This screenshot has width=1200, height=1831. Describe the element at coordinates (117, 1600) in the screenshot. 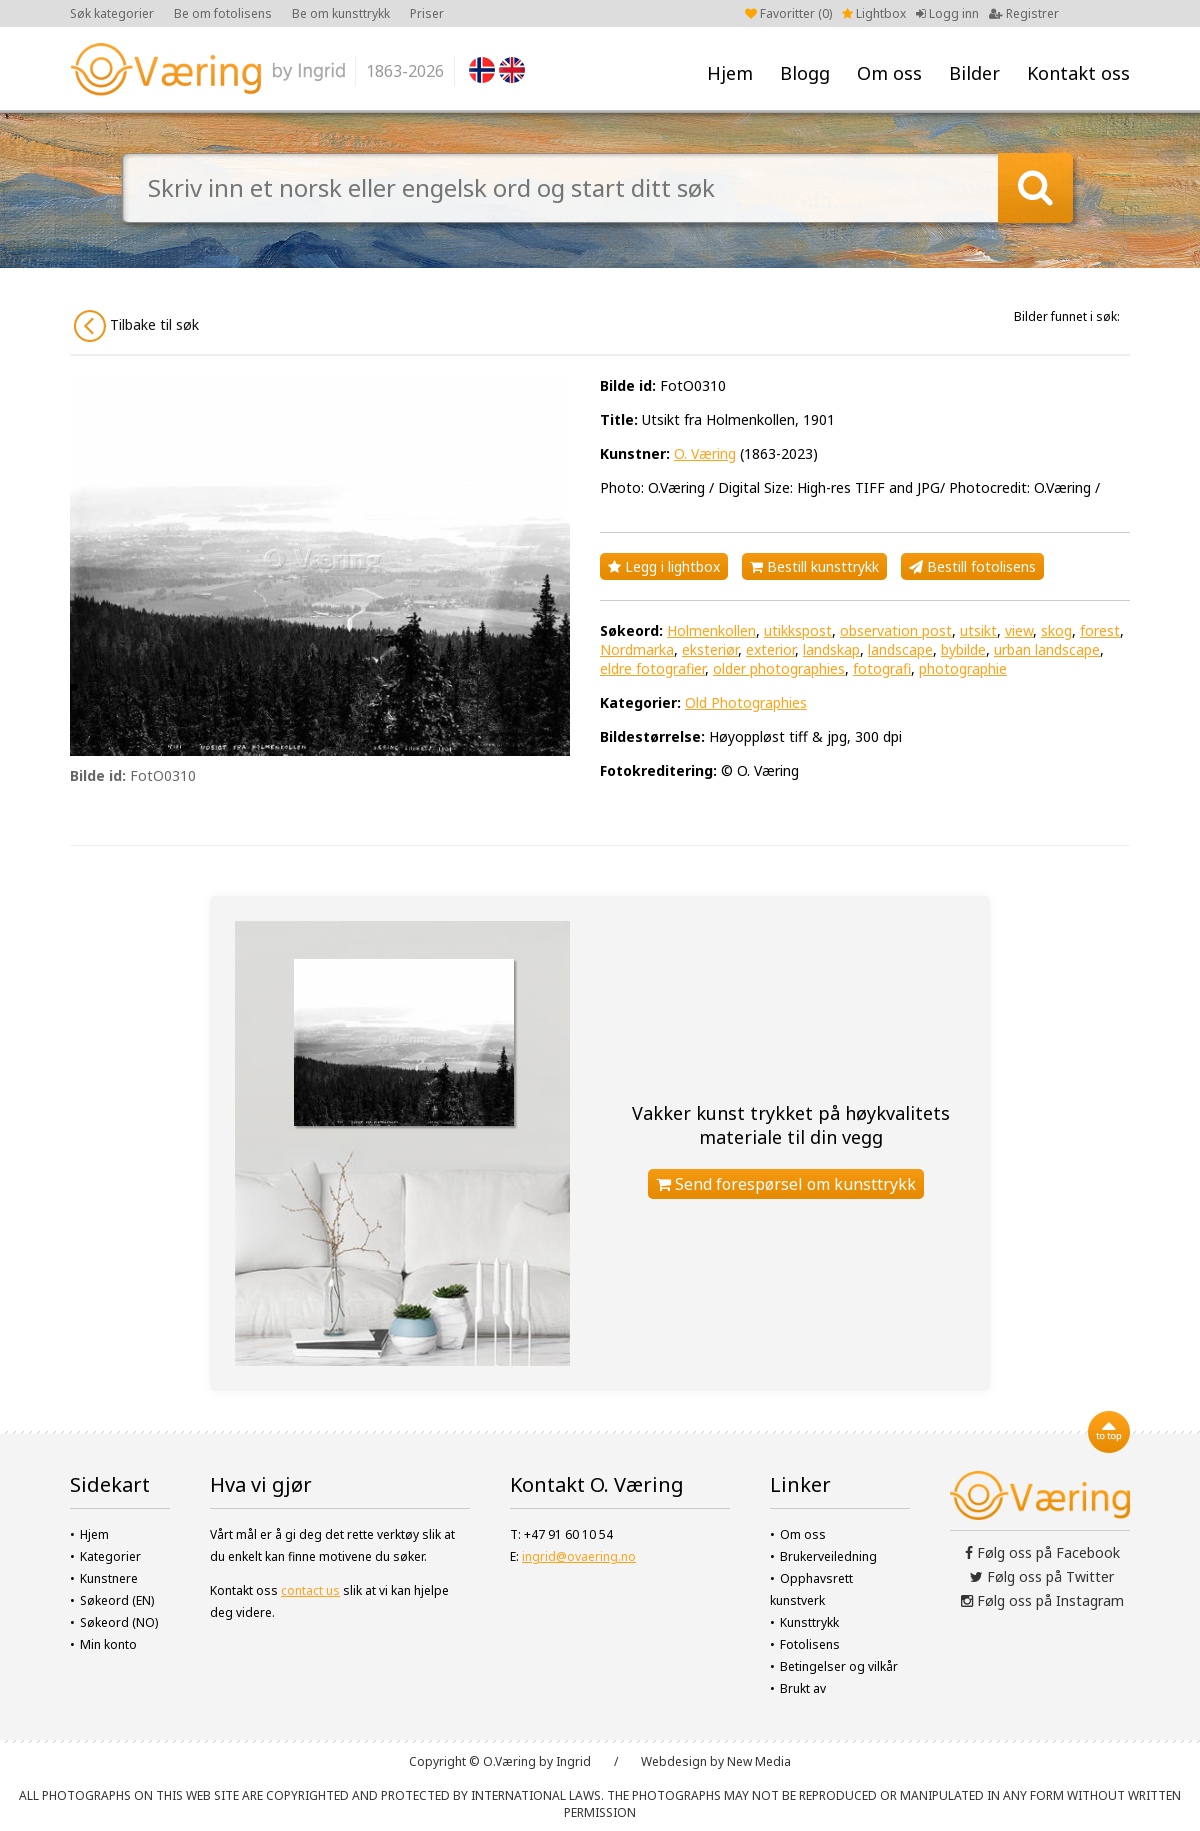

I see `Søkeord (EN)` at that location.